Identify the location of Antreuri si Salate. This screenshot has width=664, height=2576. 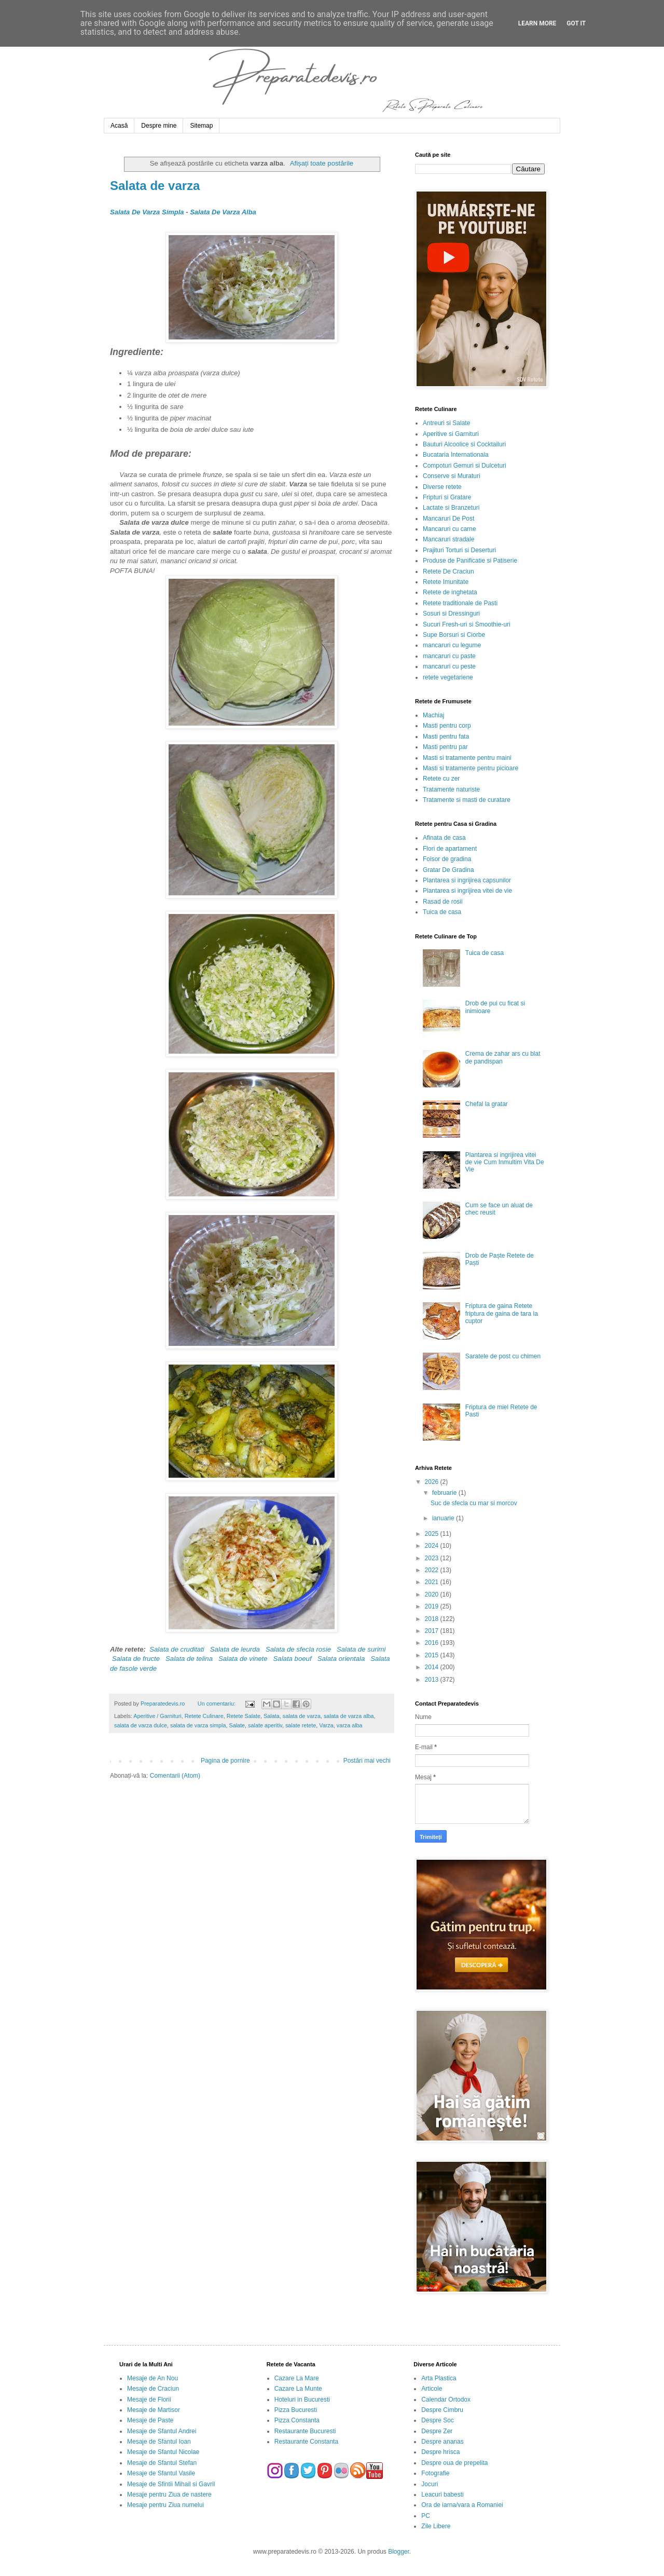
(446, 423).